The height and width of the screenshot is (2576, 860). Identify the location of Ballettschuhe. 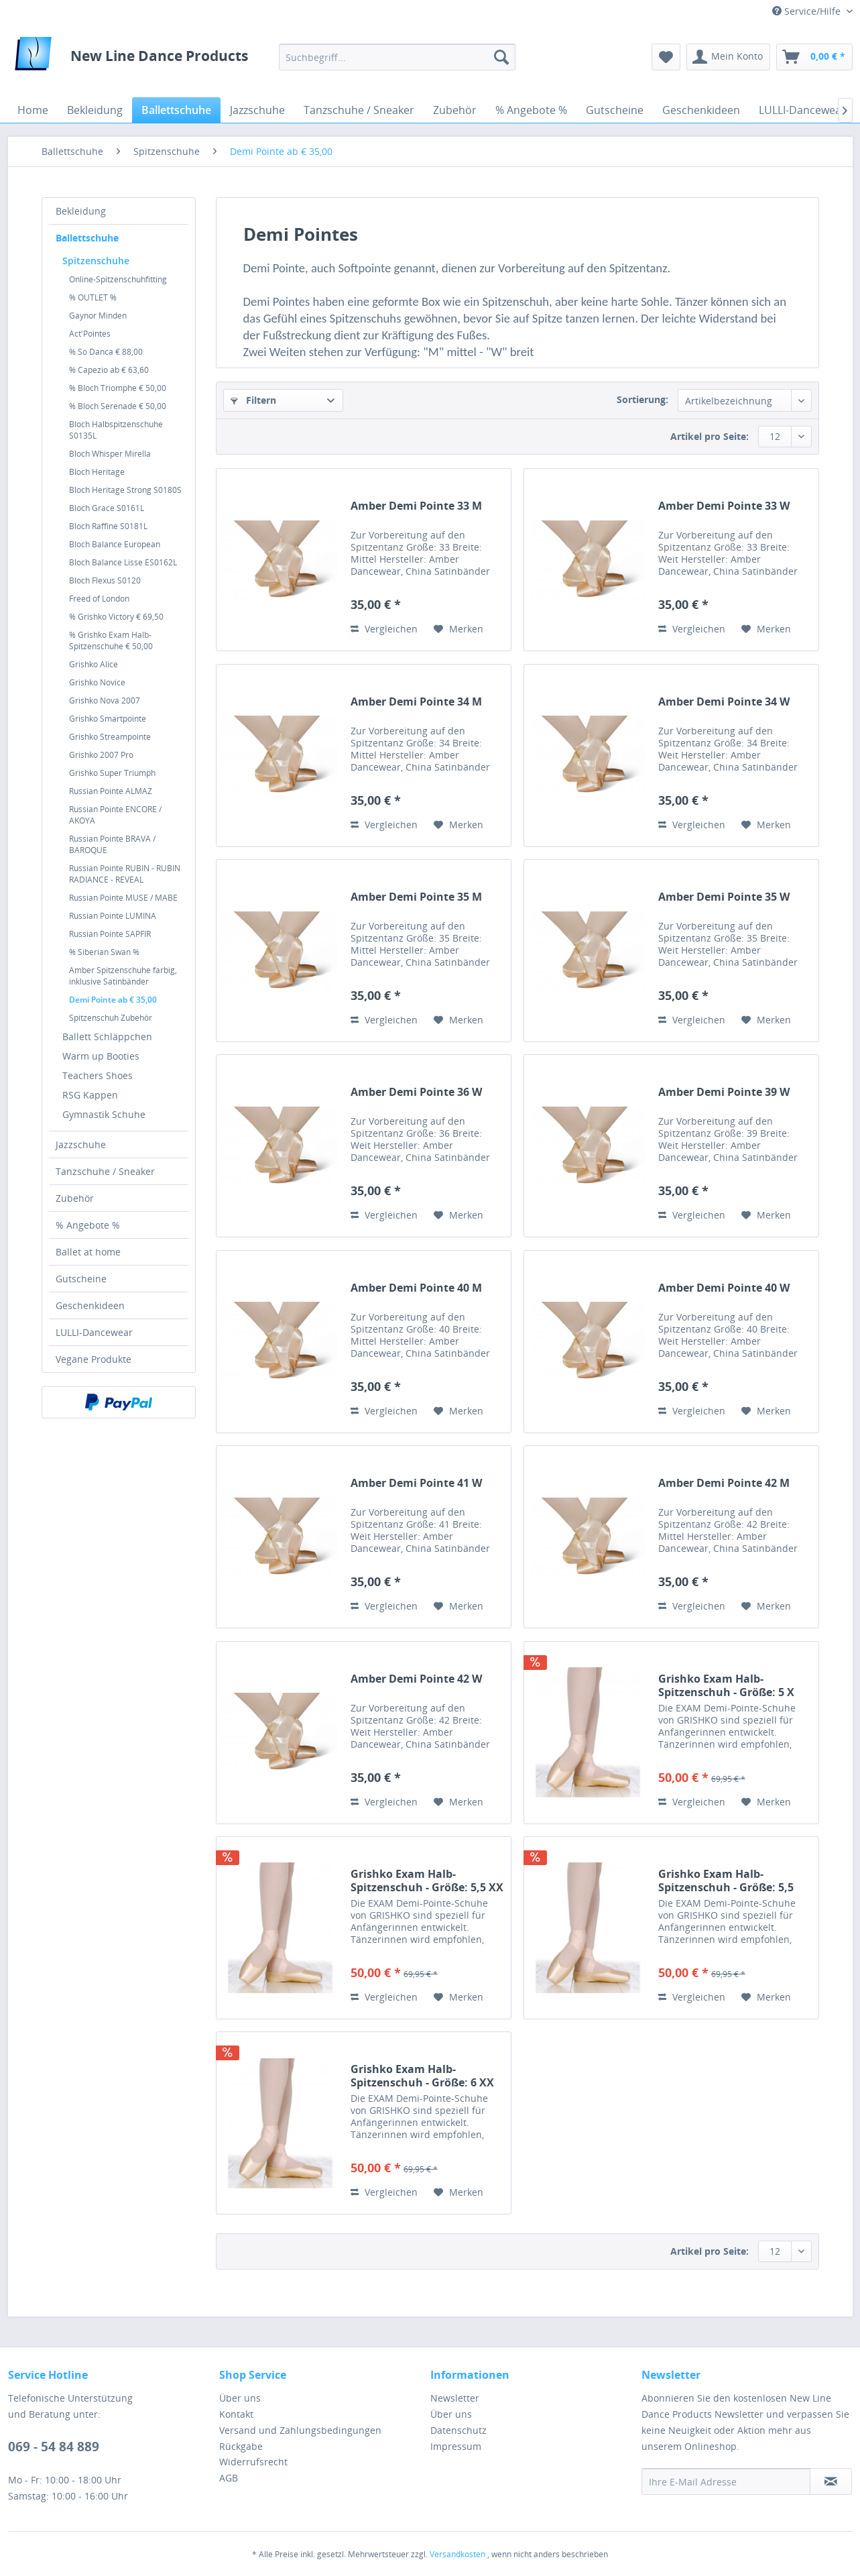
(87, 237).